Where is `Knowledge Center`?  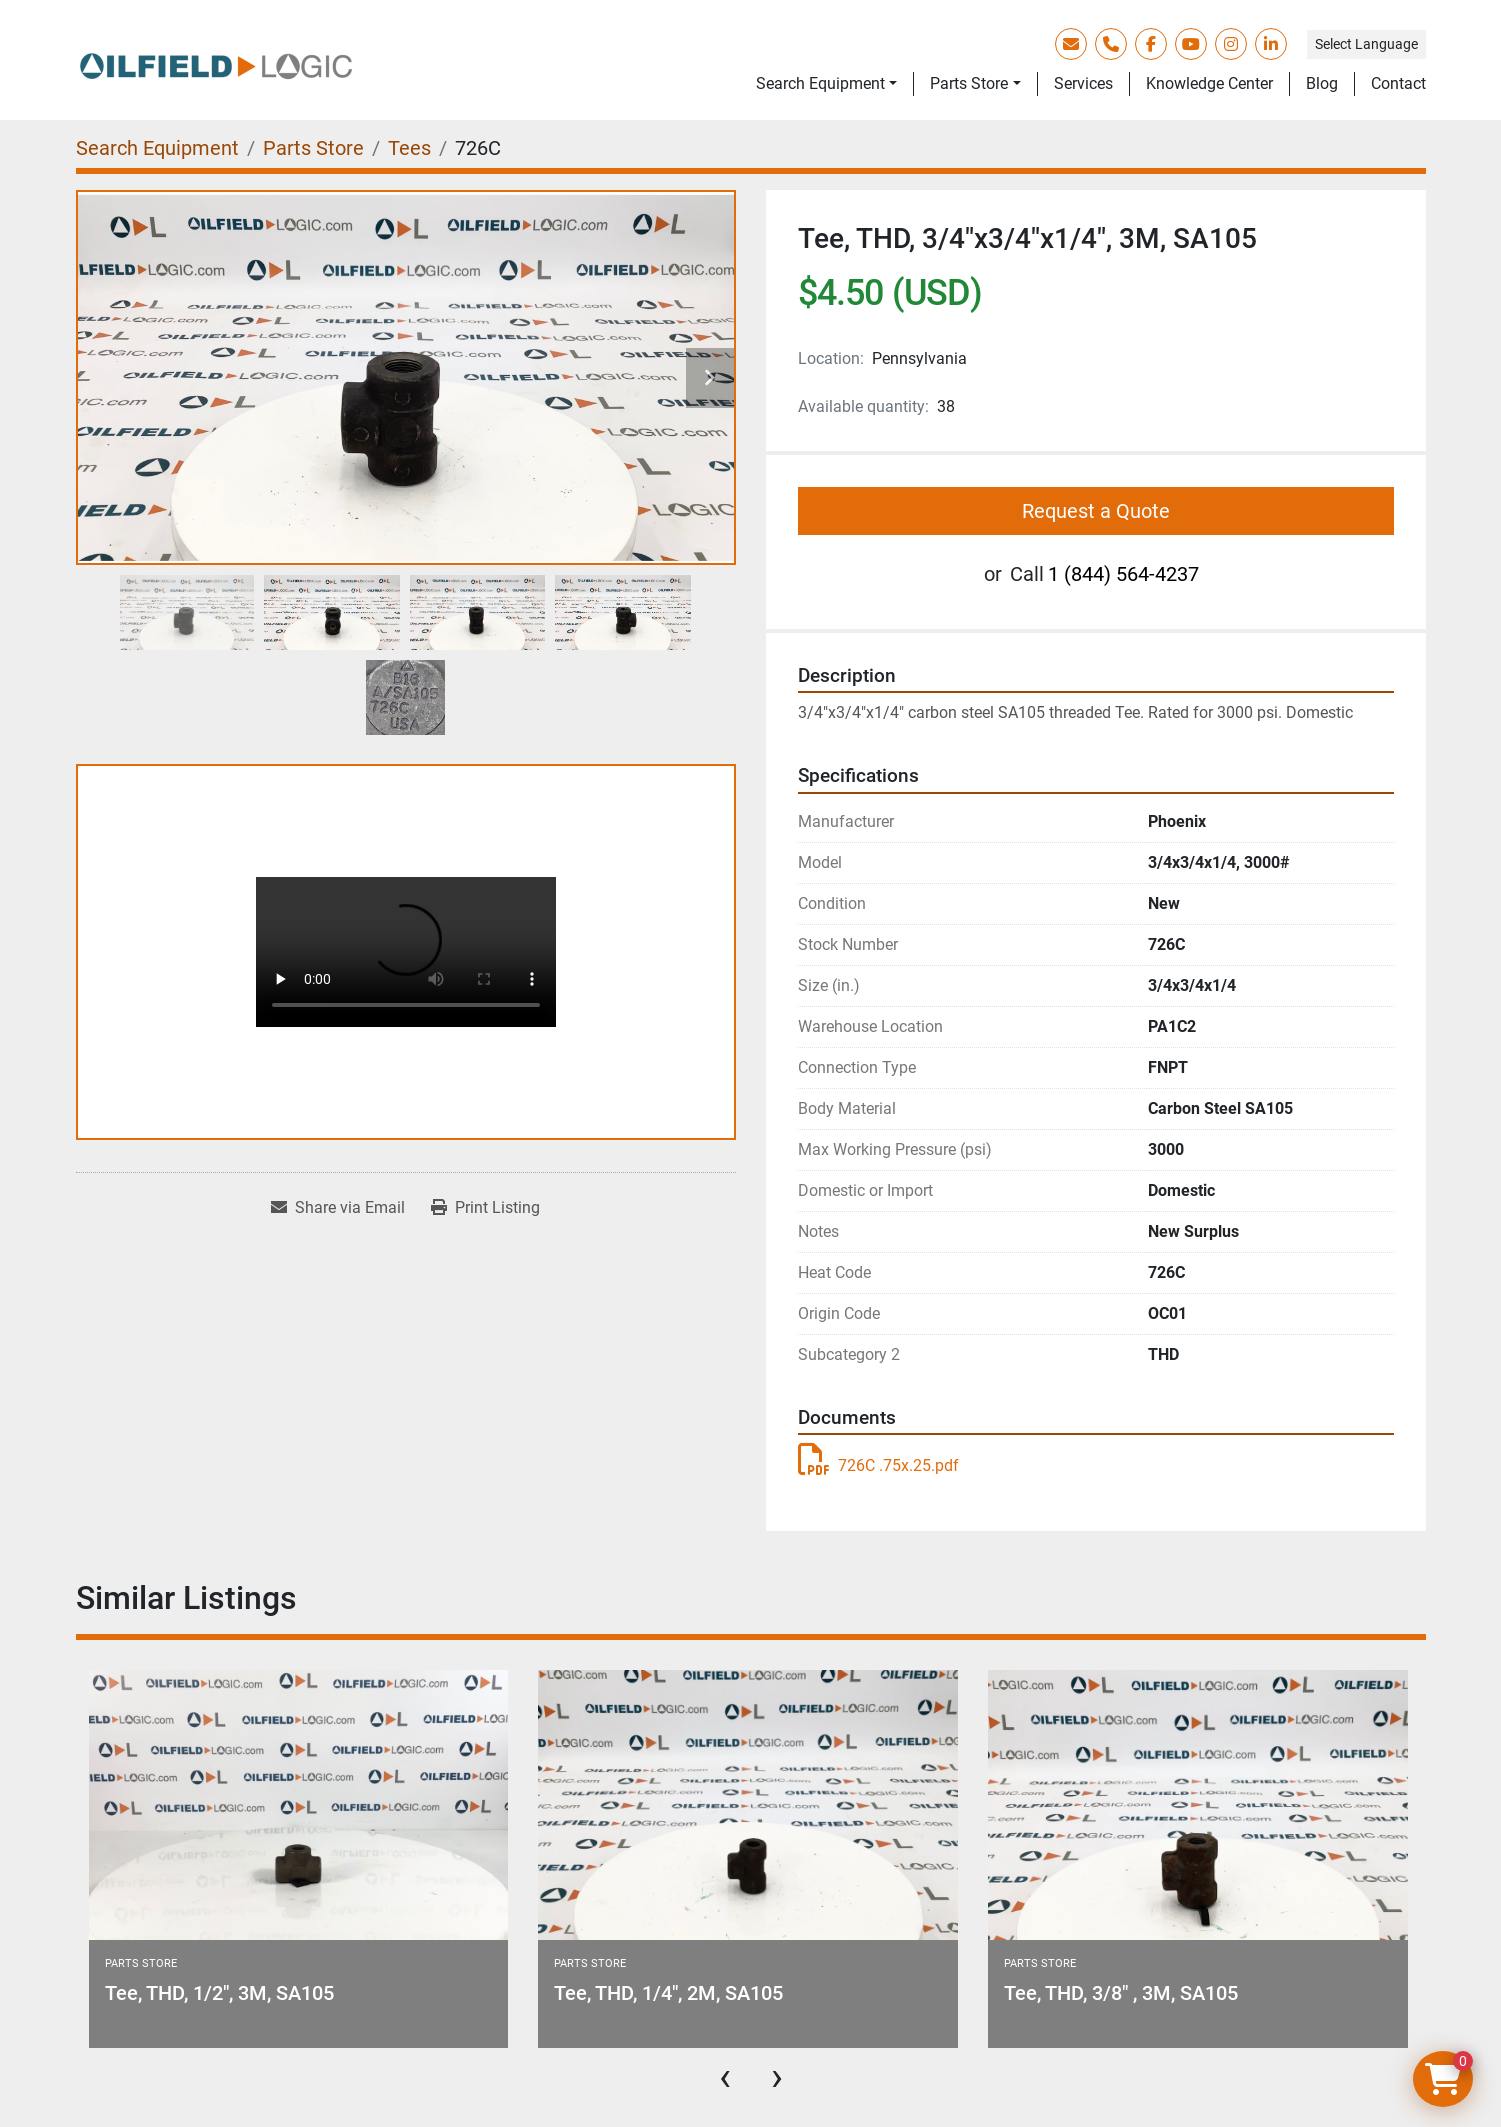
Knowledge Center is located at coordinates (1209, 83).